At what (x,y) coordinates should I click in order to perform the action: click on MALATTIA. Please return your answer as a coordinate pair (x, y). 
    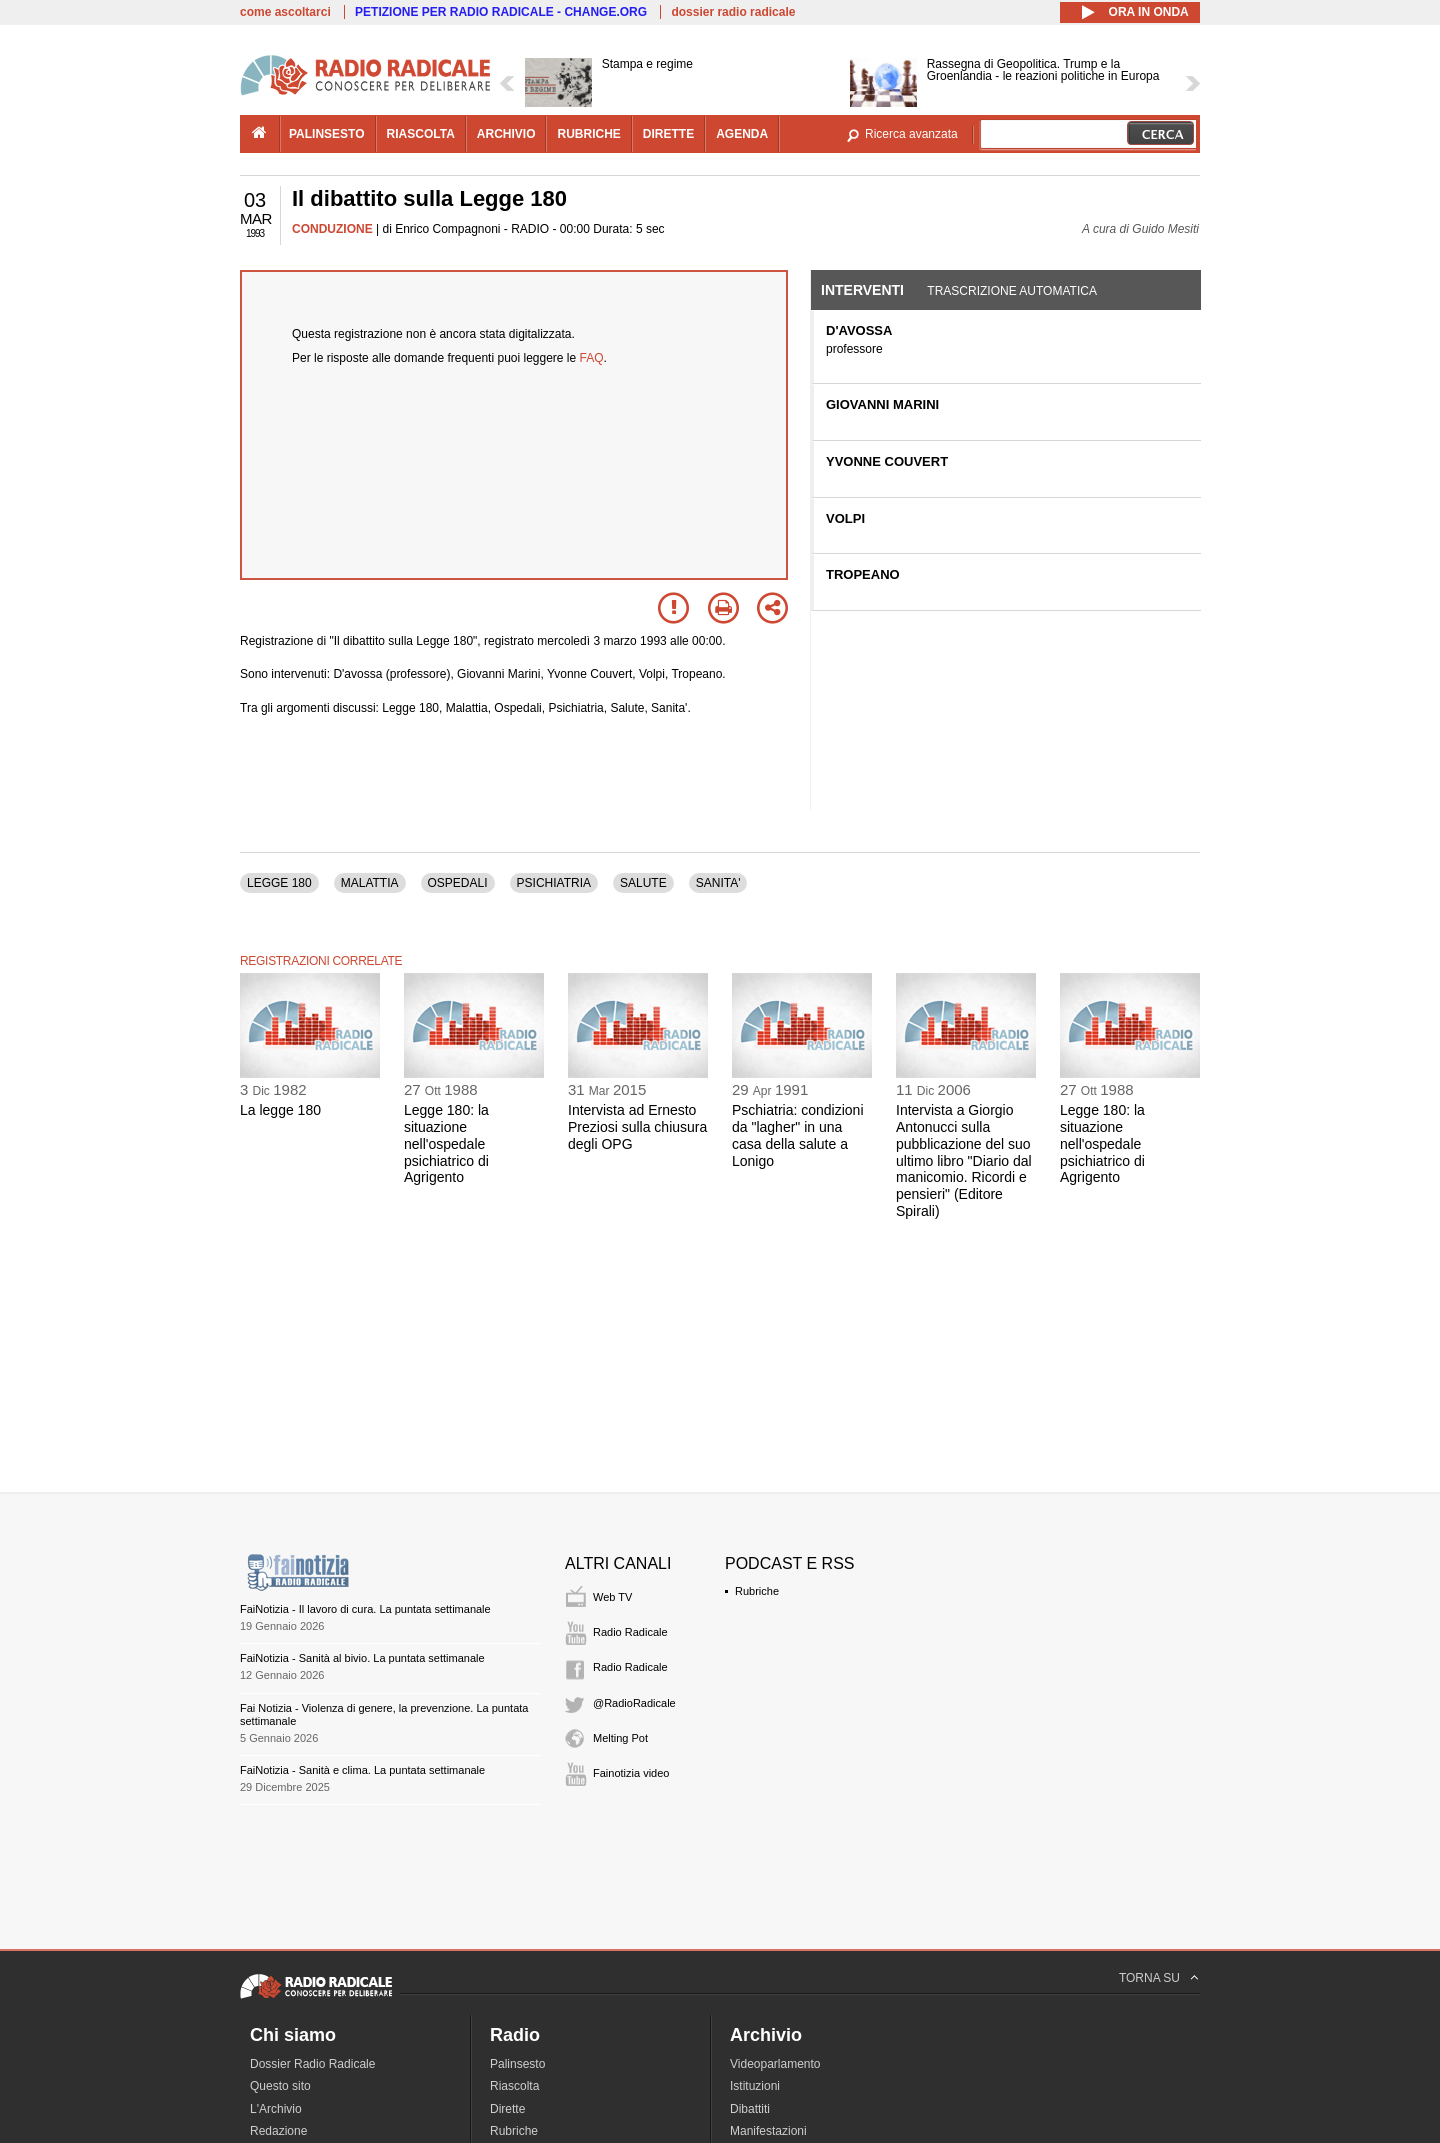
    Looking at the image, I should click on (370, 883).